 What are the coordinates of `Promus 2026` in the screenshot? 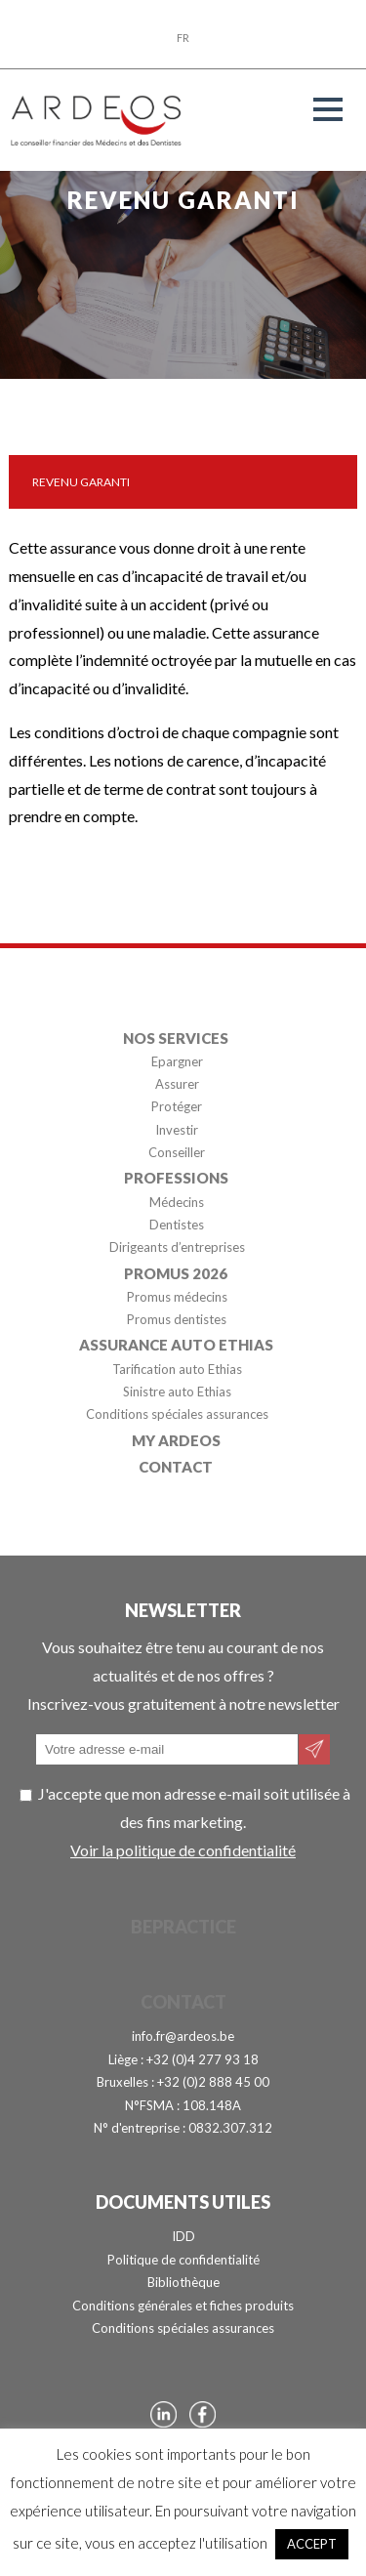 It's located at (175, 1272).